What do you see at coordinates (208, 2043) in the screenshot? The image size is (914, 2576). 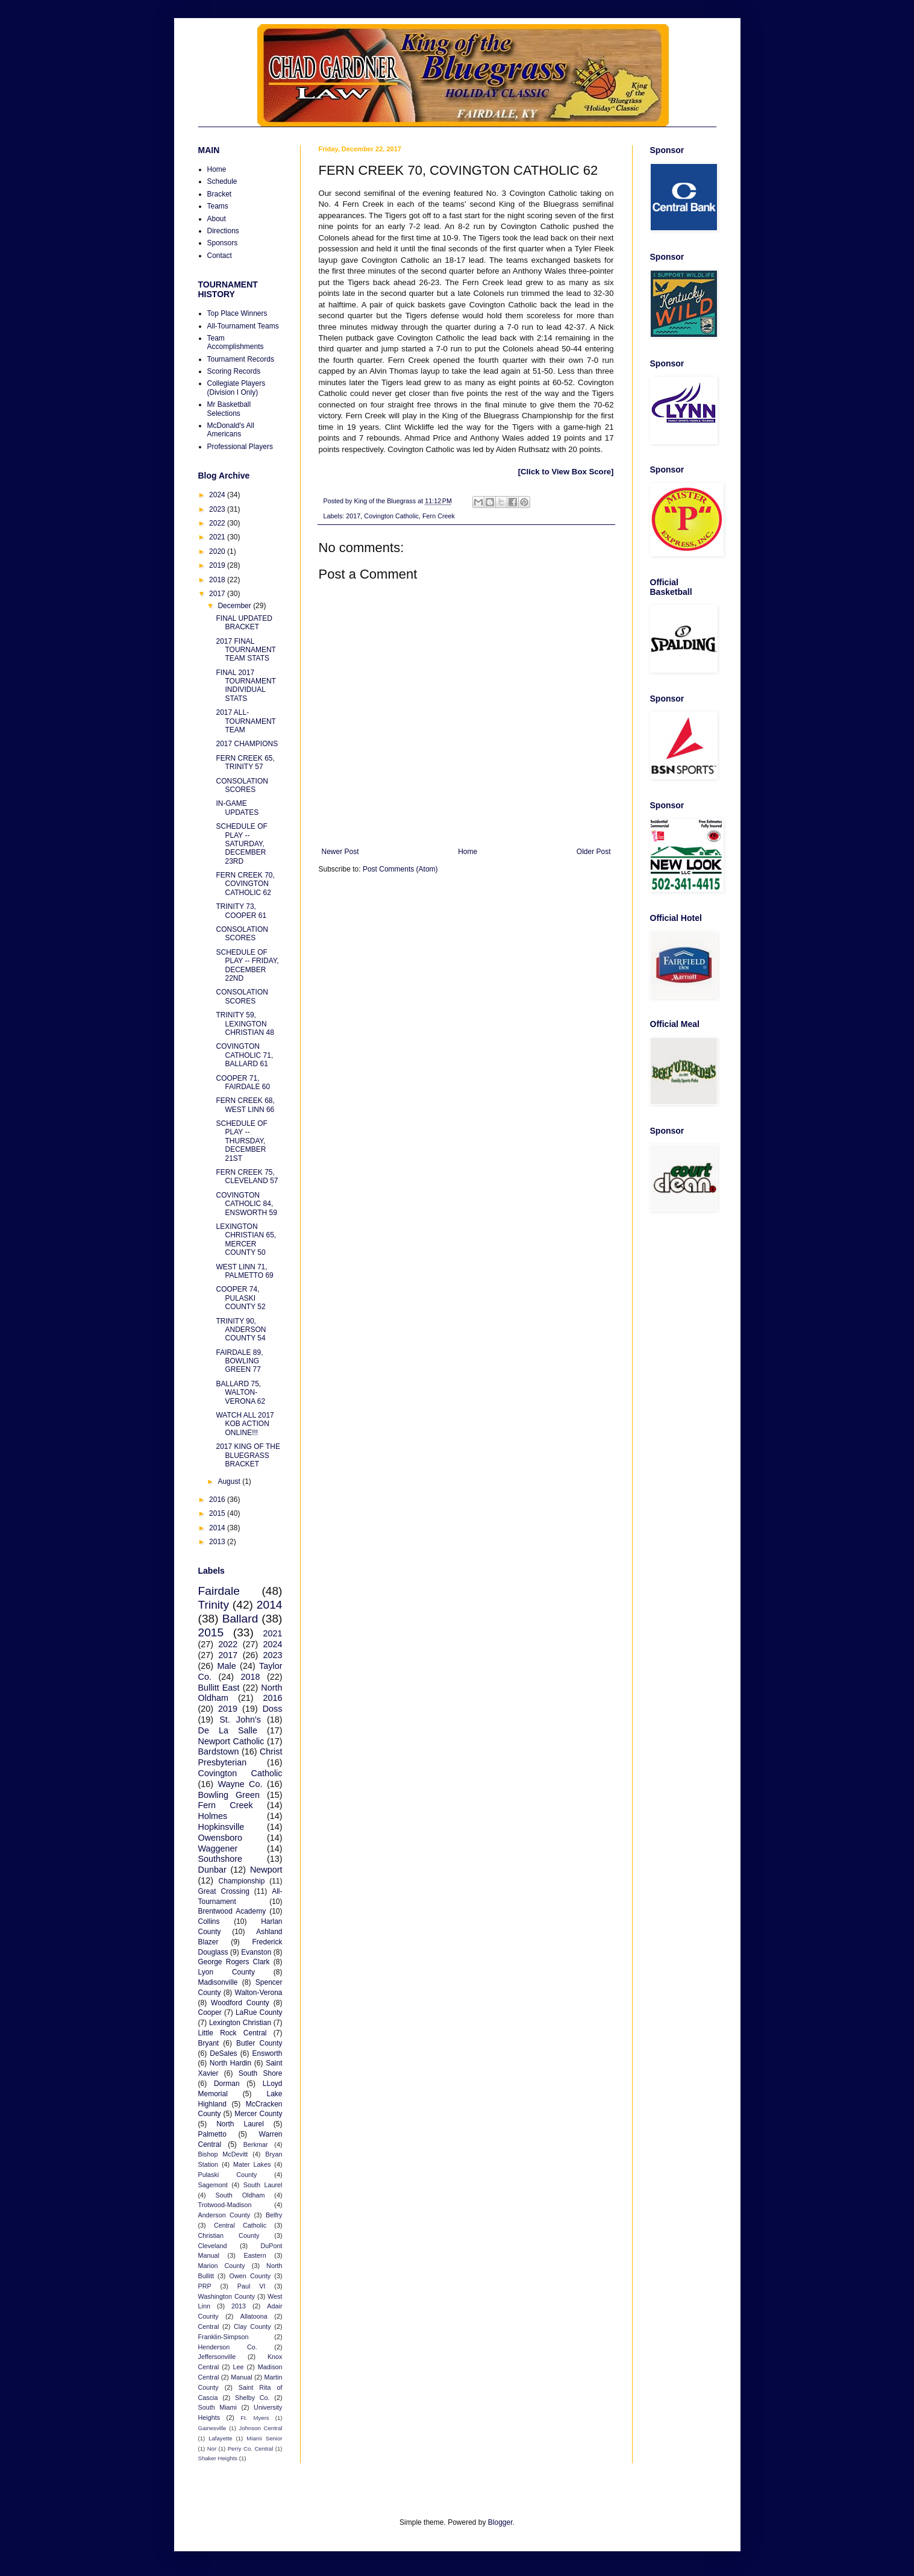 I see `Bryant` at bounding box center [208, 2043].